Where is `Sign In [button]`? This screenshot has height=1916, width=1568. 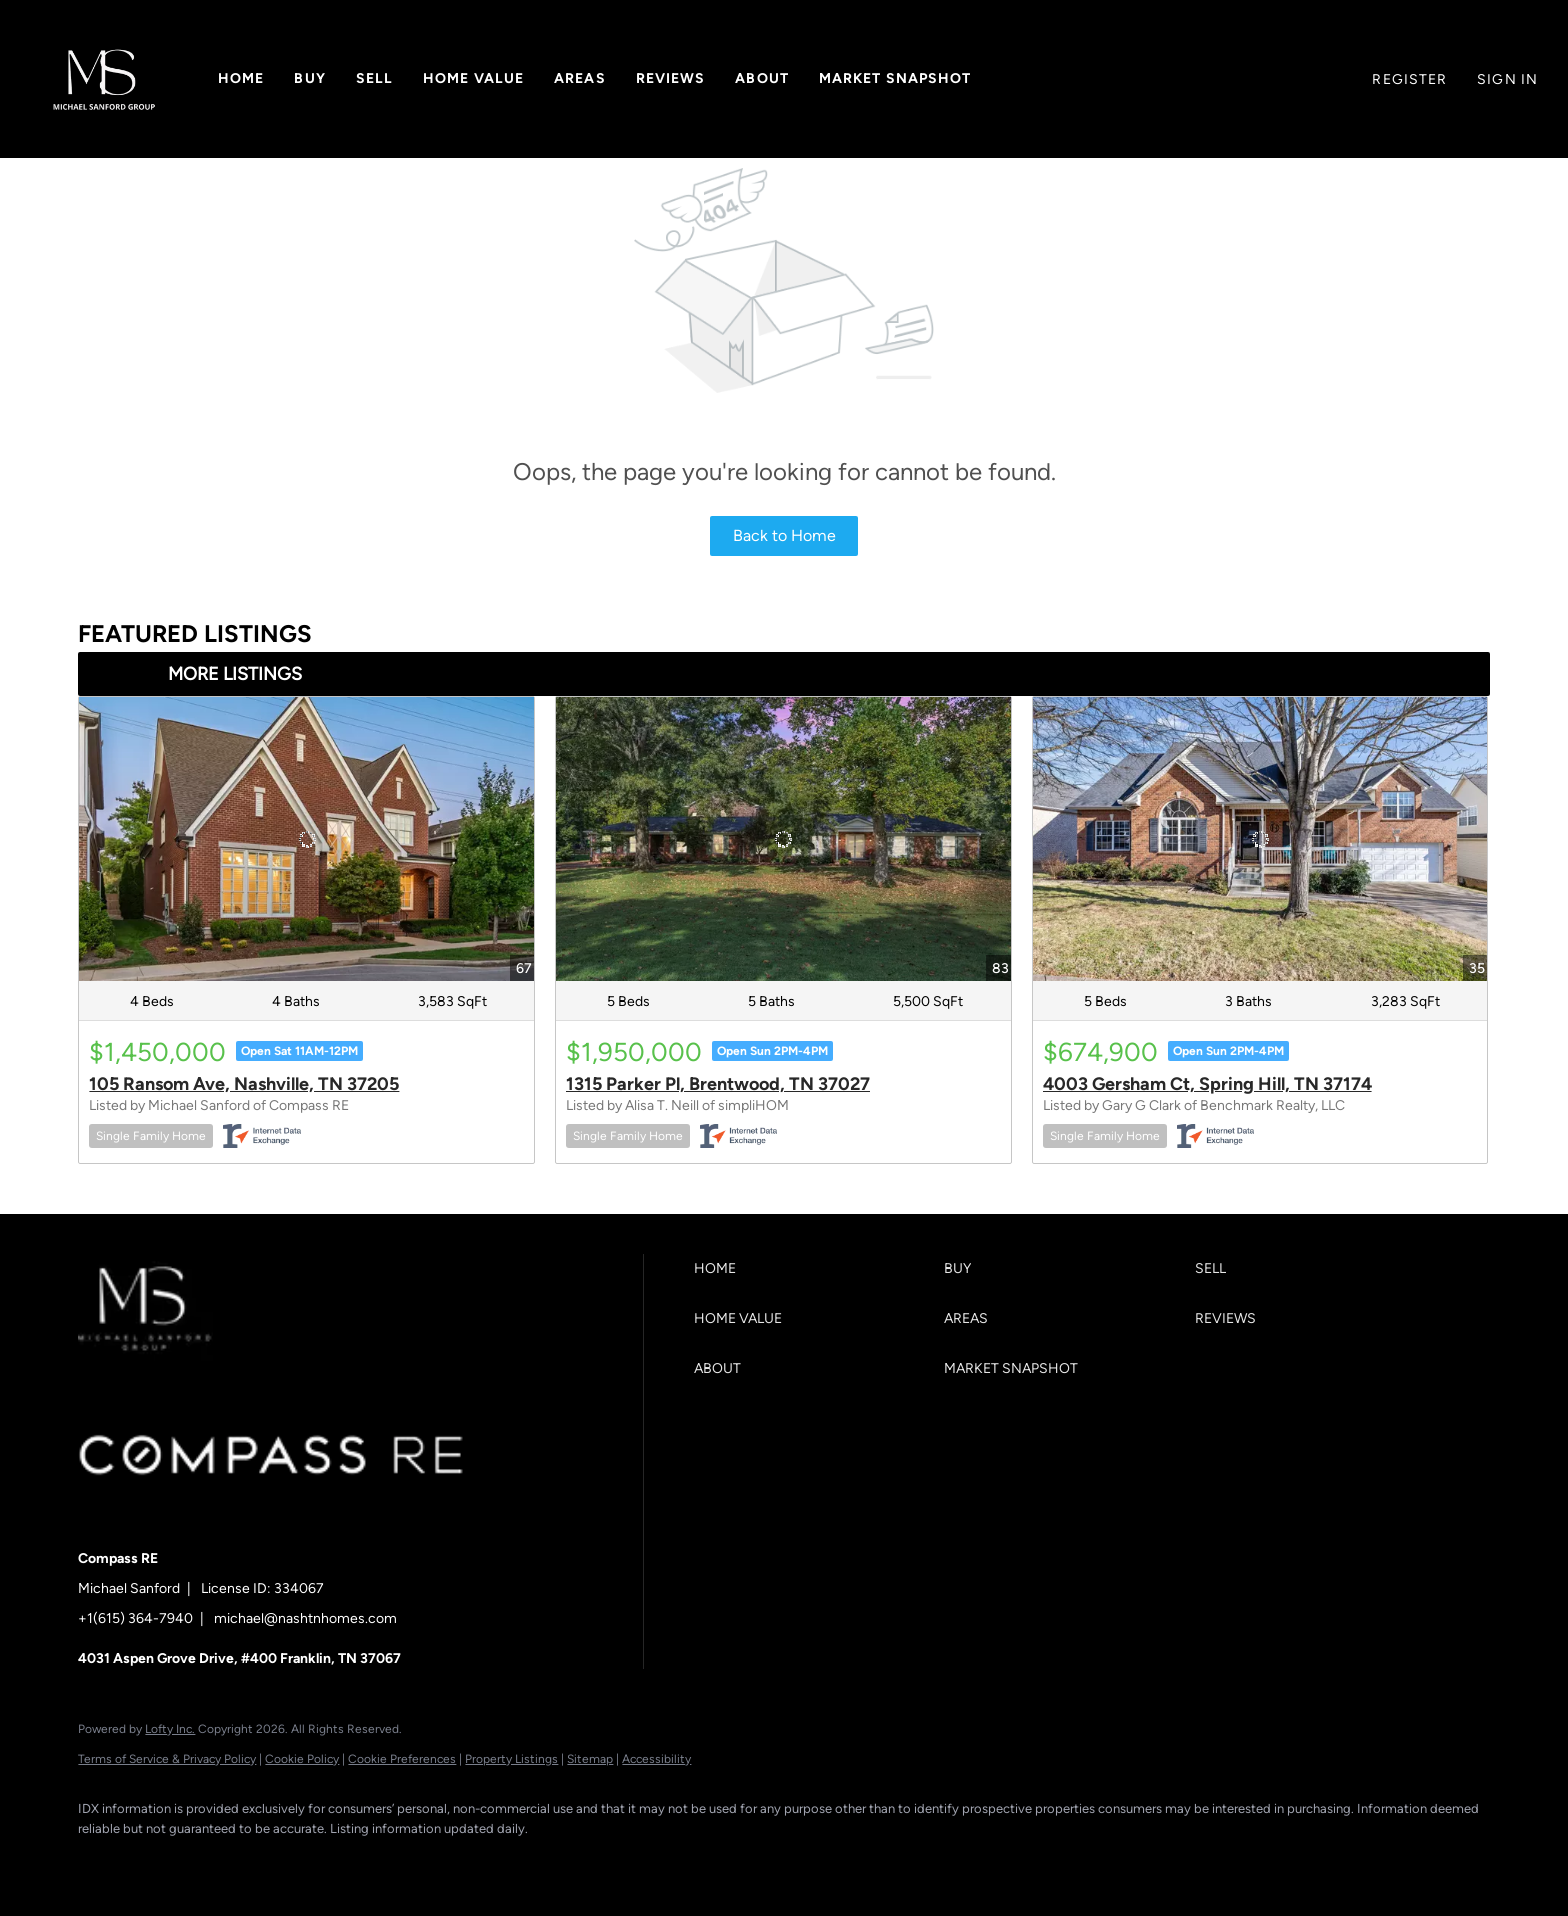 Sign In [button] is located at coordinates (1507, 79).